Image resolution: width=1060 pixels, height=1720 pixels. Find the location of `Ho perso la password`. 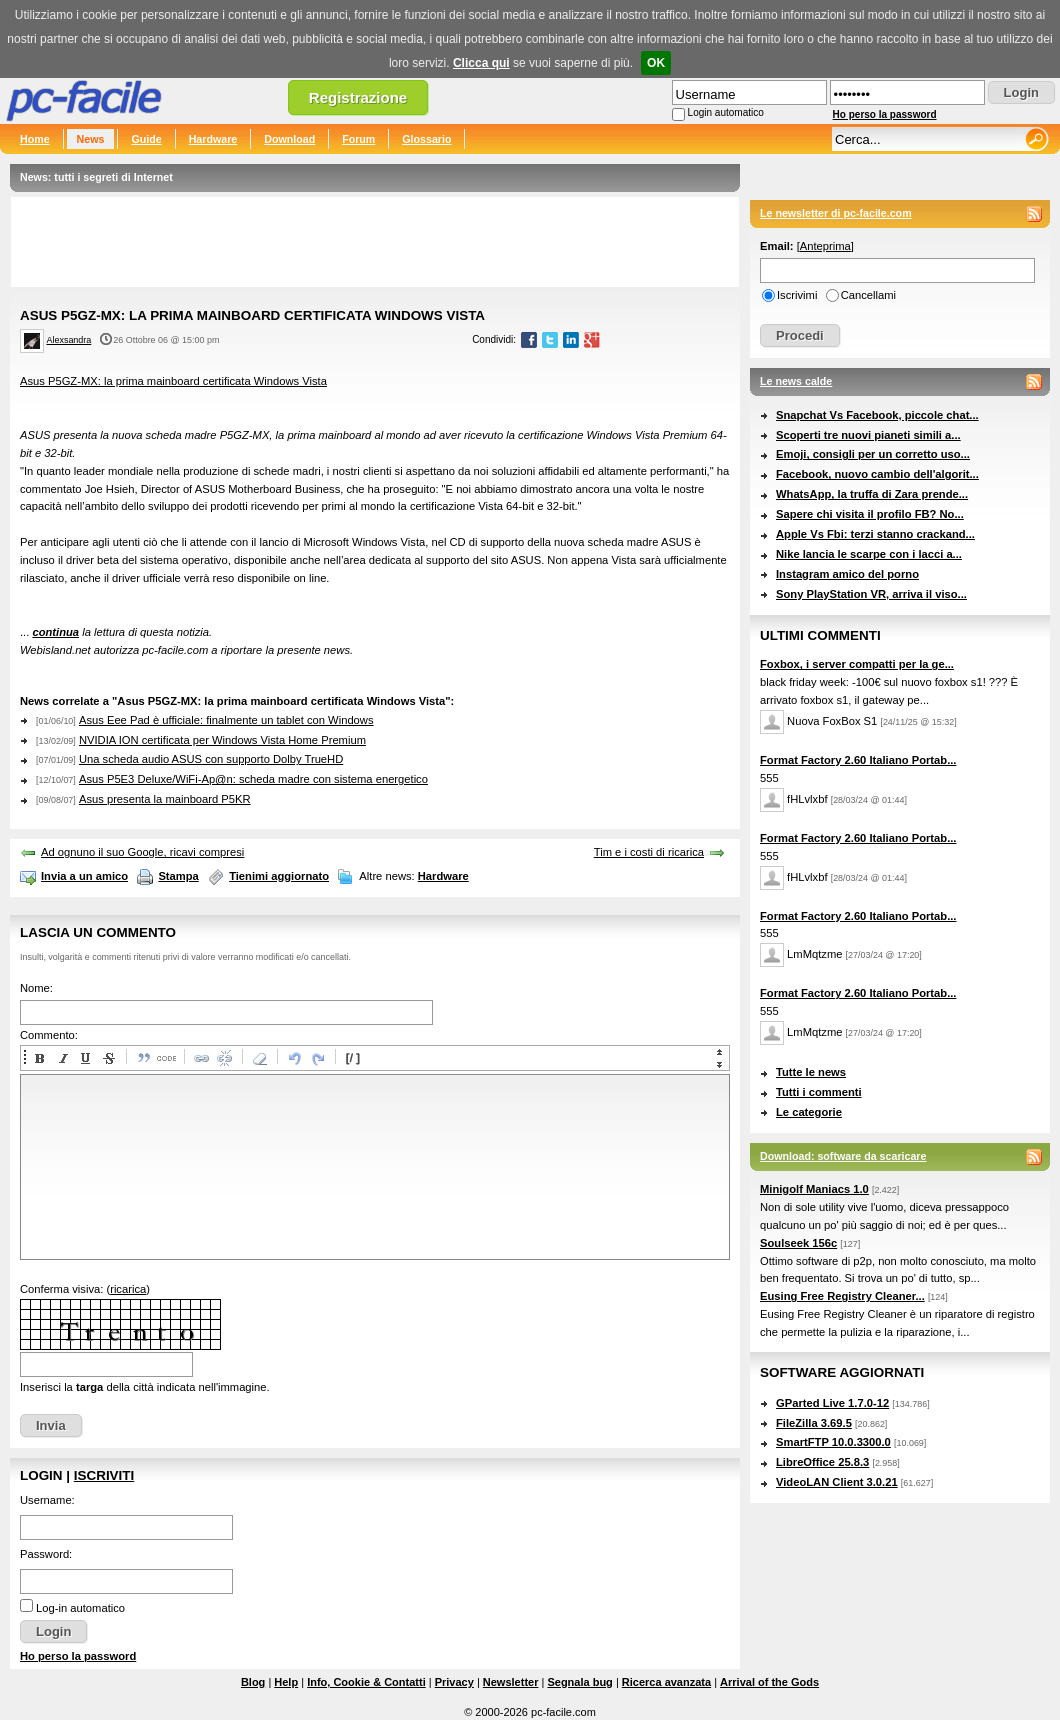

Ho perso la password is located at coordinates (885, 114).